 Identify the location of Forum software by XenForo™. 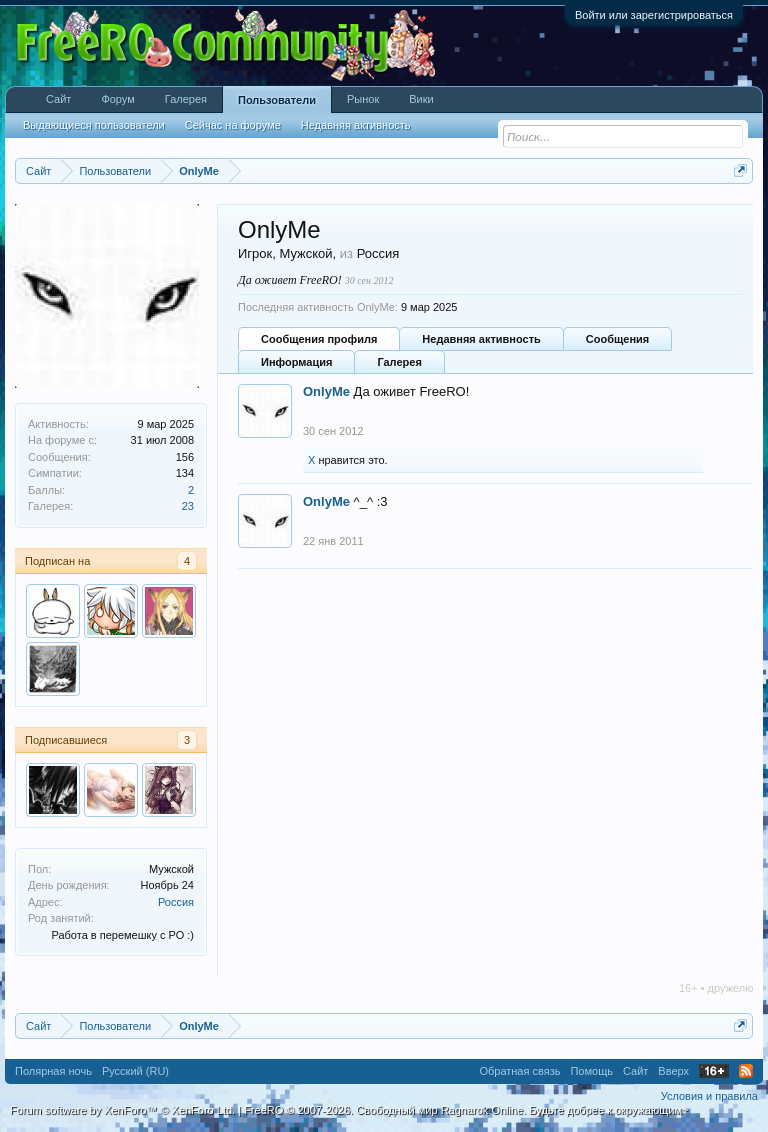
(122, 1110).